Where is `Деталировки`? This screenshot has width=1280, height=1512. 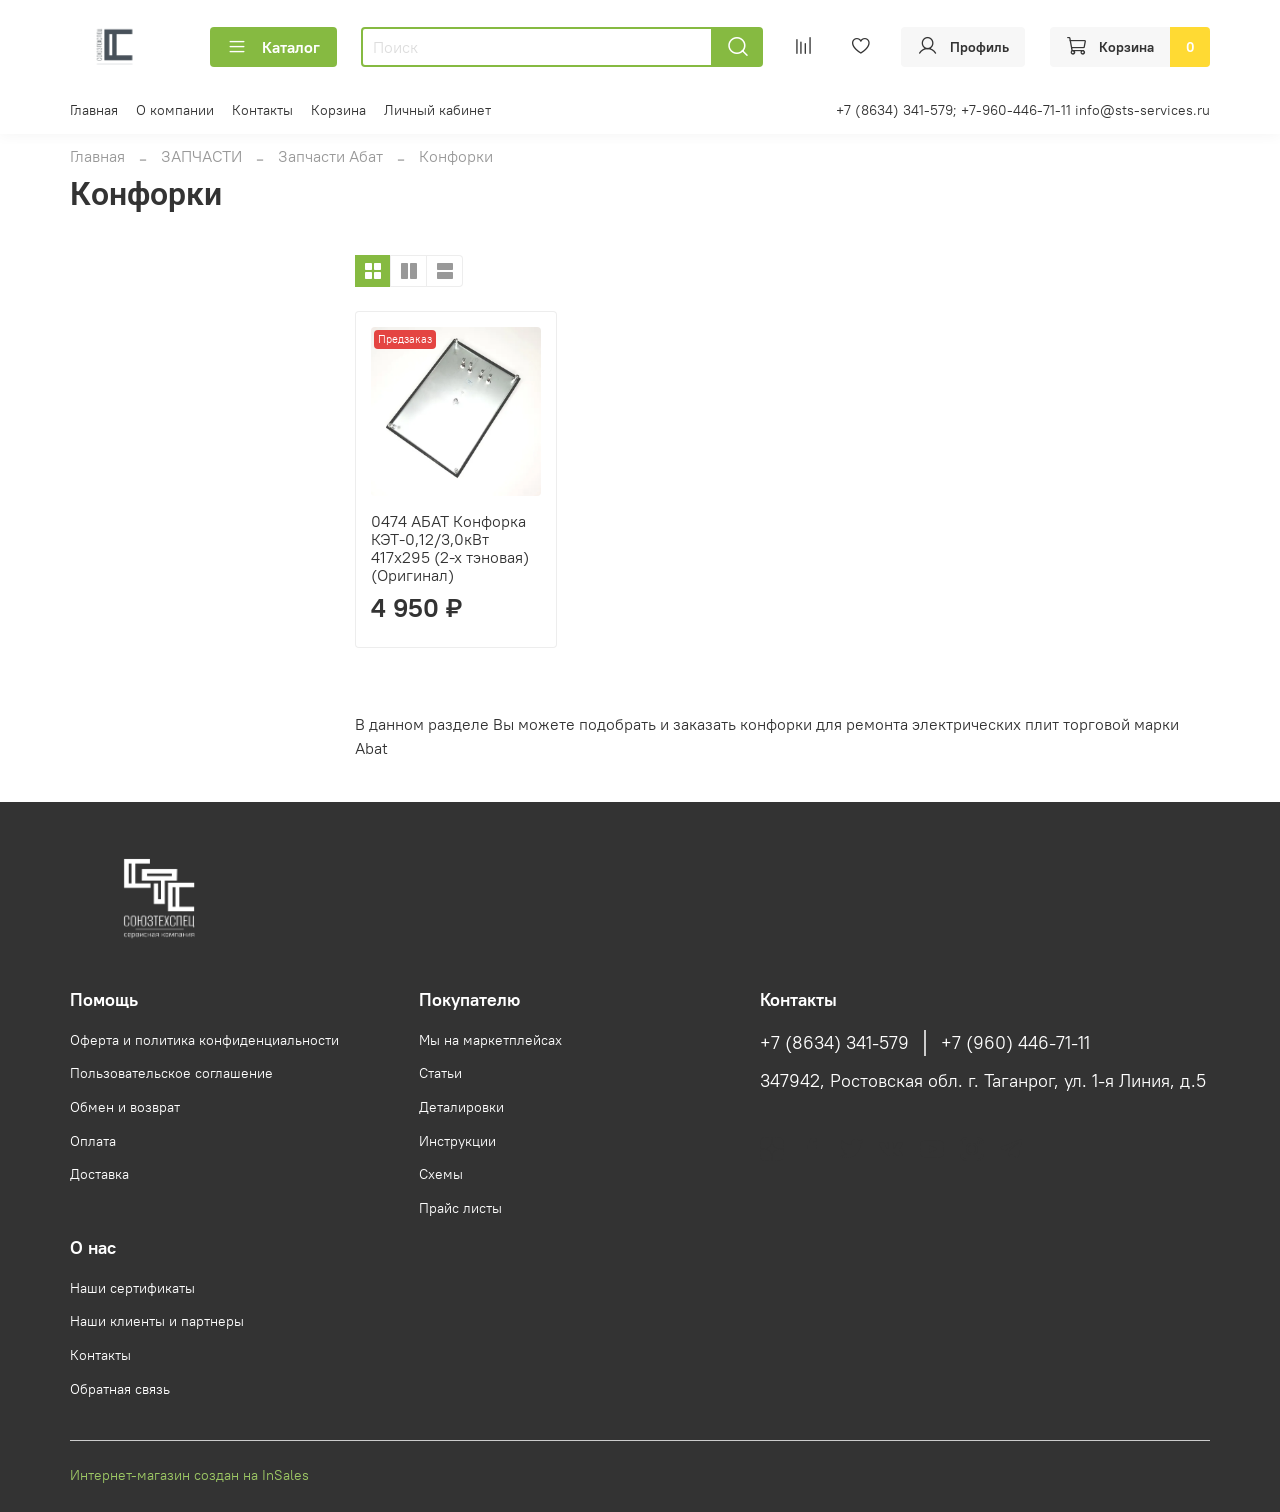
Деталировки is located at coordinates (461, 1107).